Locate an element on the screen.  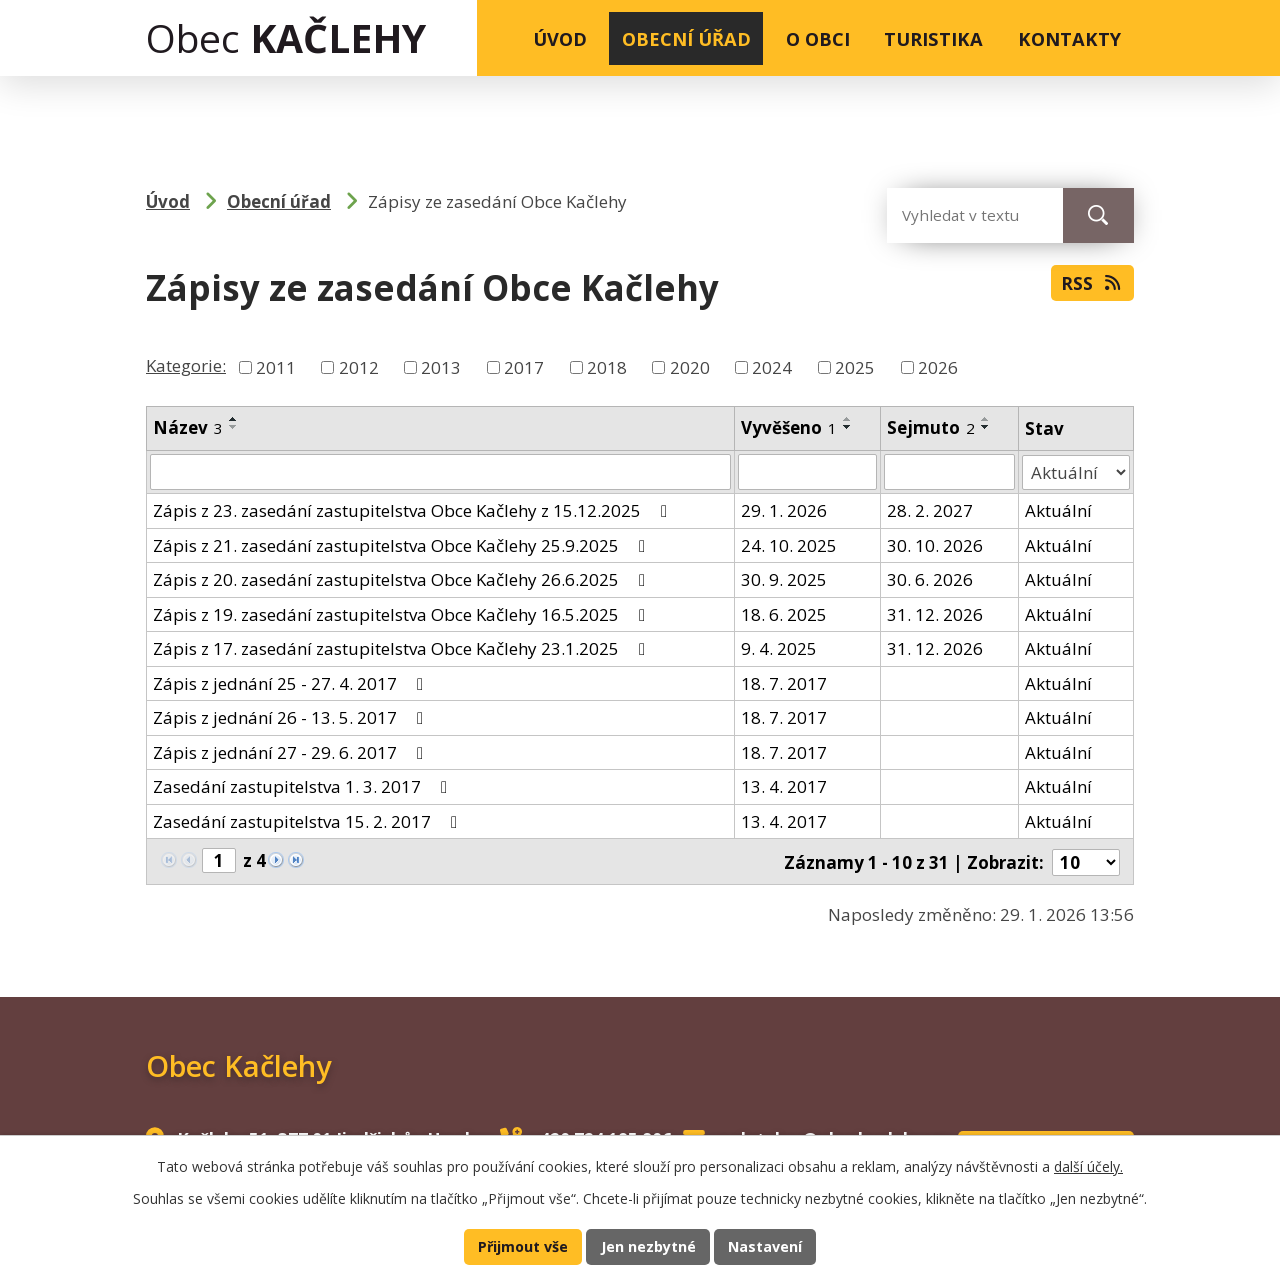
[Seřadit podle Název vzestupně] is located at coordinates (234, 419).